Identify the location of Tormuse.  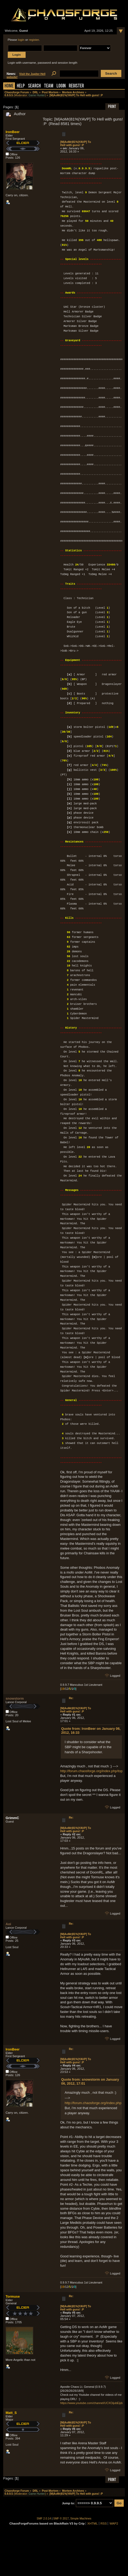
(13, 2296).